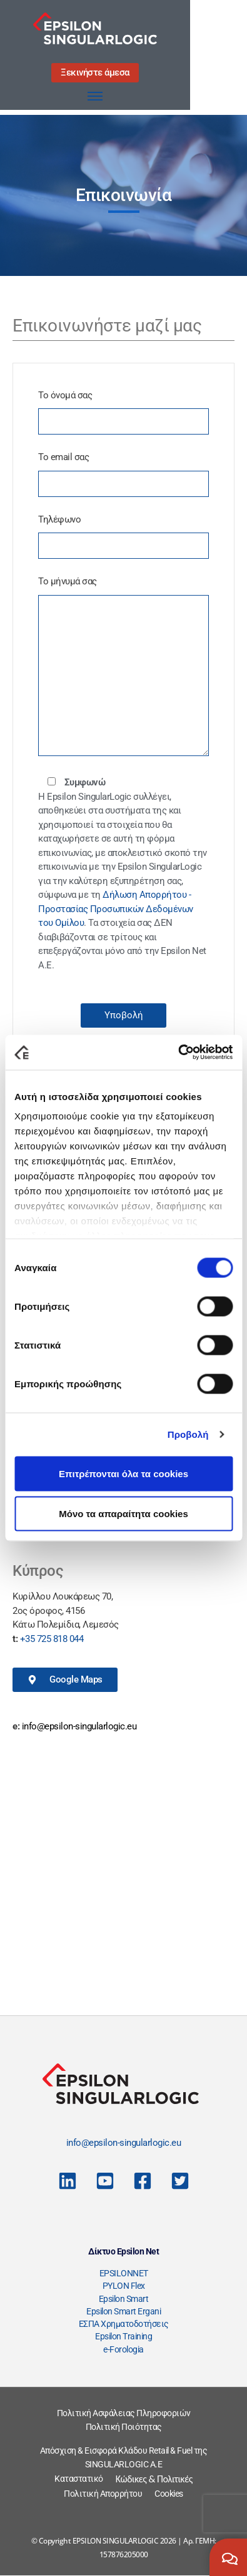 This screenshot has width=247, height=2576. What do you see at coordinates (123, 2273) in the screenshot?
I see `EPSILONNET` at bounding box center [123, 2273].